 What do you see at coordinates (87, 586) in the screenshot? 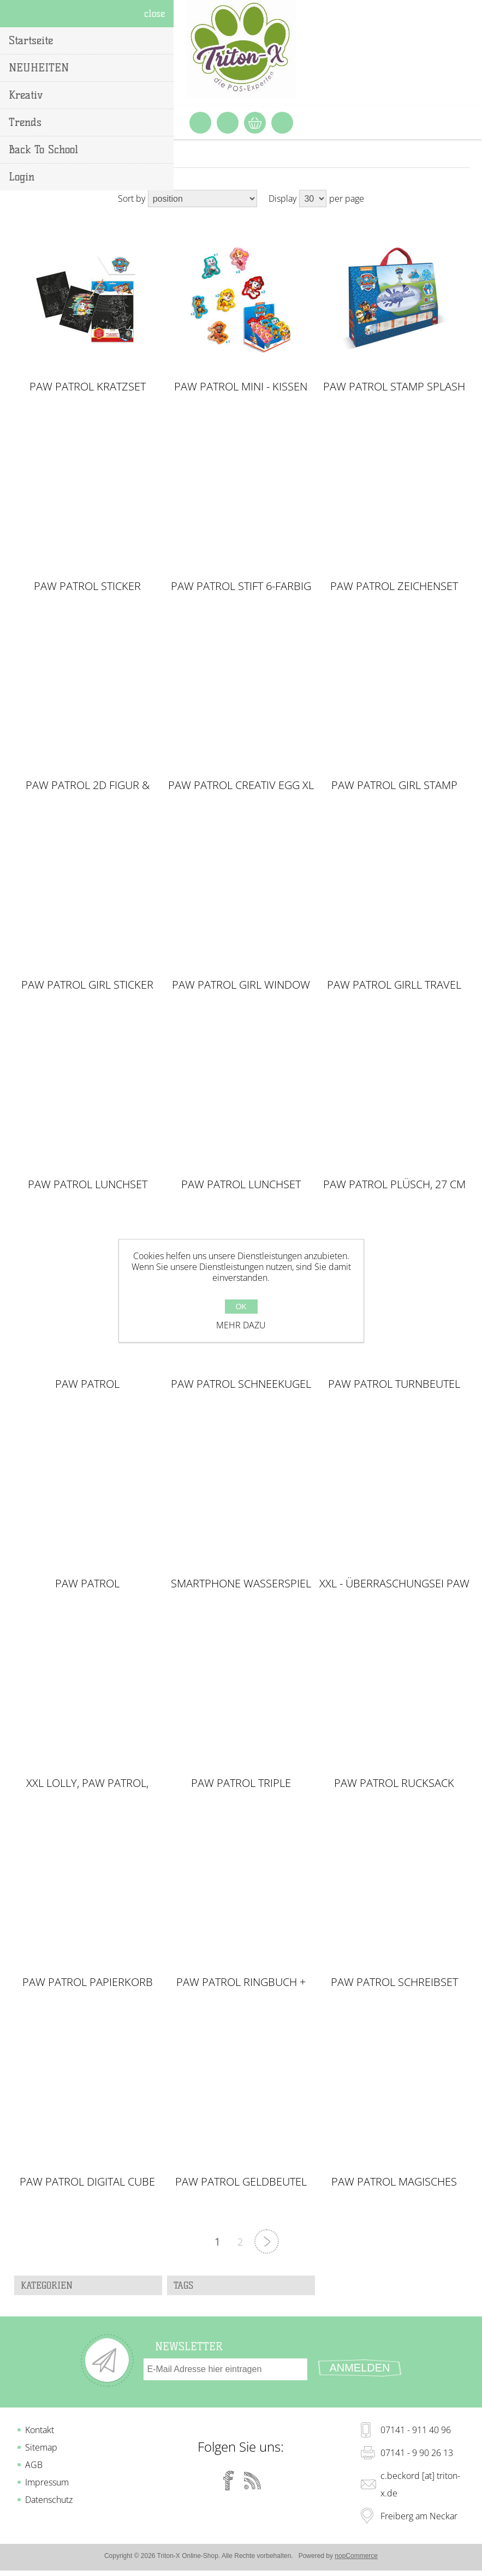
I see `PAW PATROL Sticker Maschine` at bounding box center [87, 586].